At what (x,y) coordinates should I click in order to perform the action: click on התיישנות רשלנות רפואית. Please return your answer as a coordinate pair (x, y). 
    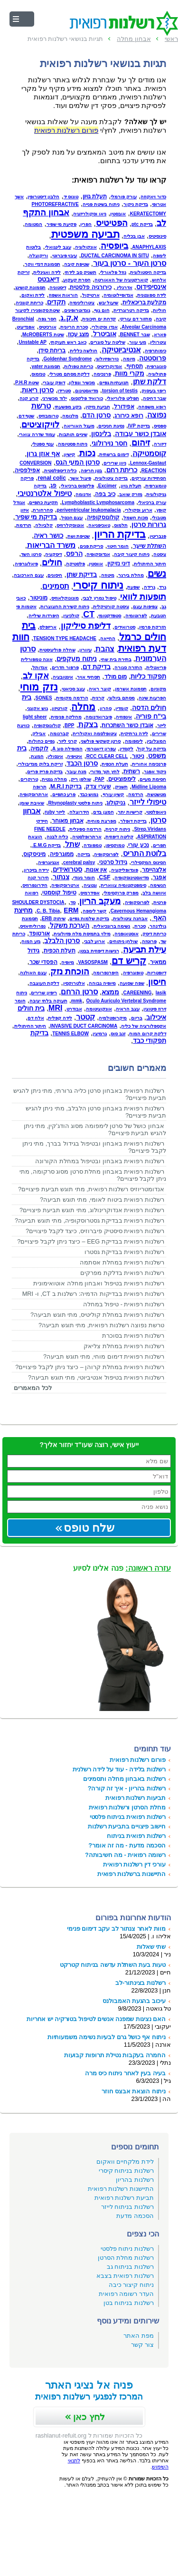
    Looking at the image, I should click on (121, 2188).